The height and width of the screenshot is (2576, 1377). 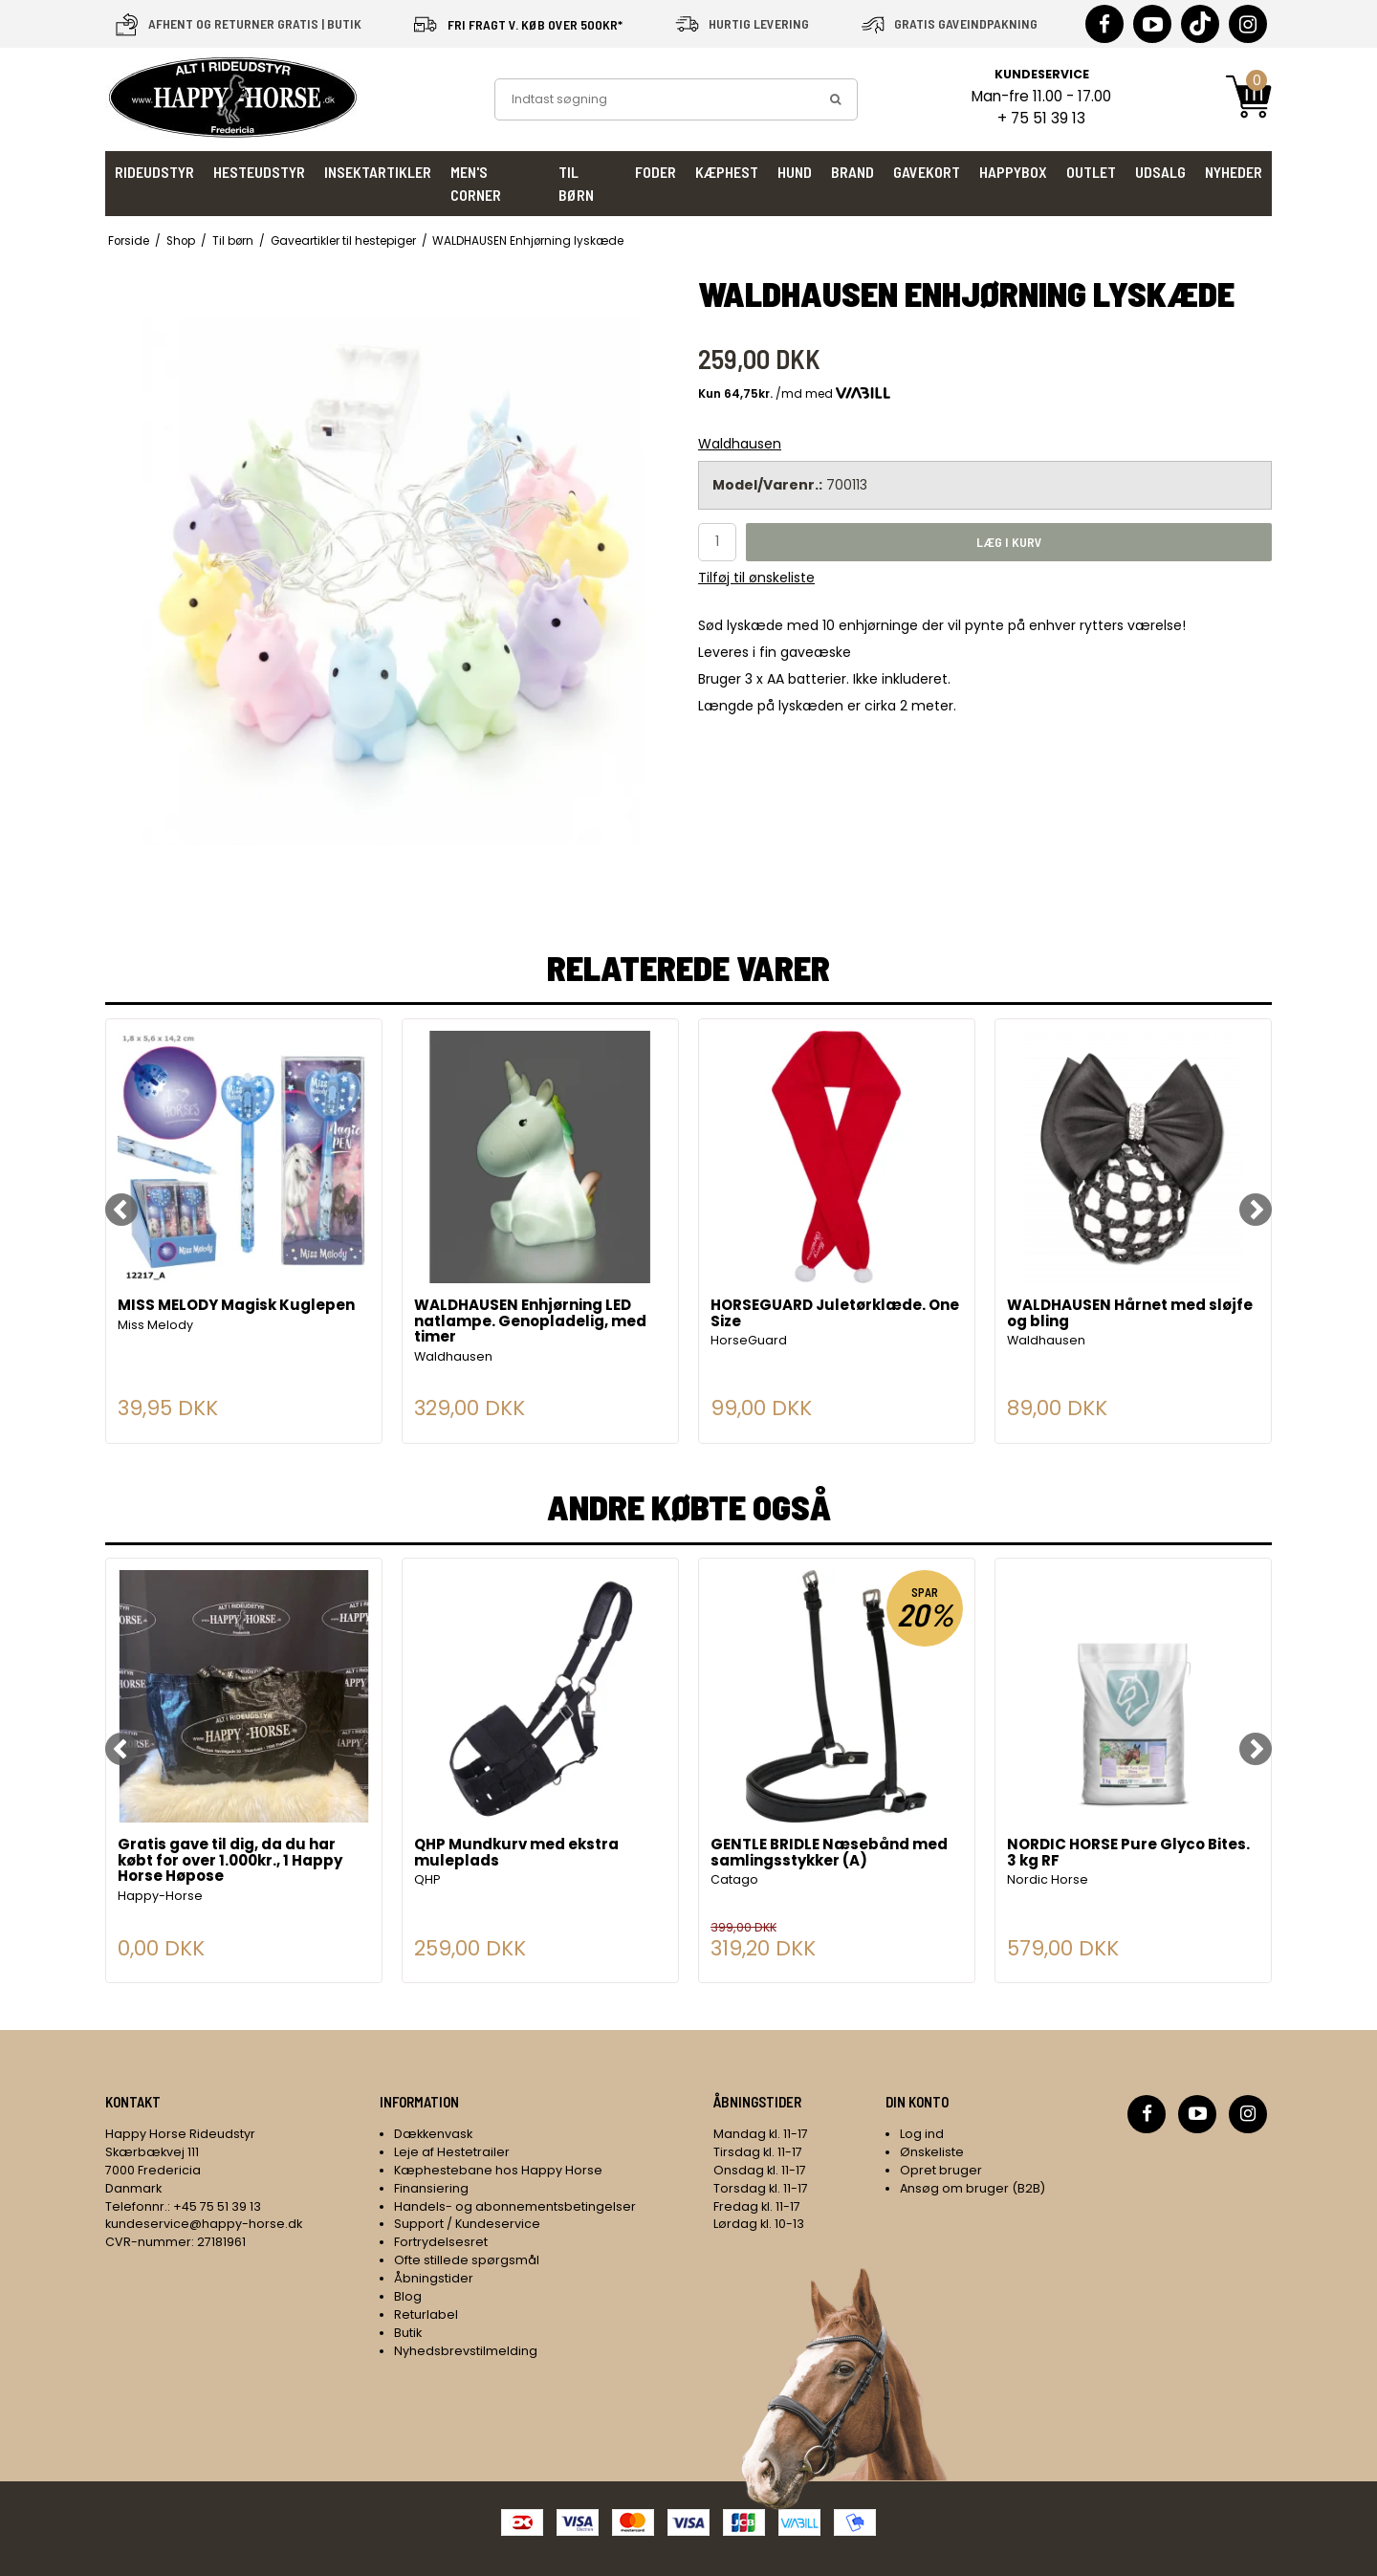 What do you see at coordinates (1233, 172) in the screenshot?
I see `Nyheder` at bounding box center [1233, 172].